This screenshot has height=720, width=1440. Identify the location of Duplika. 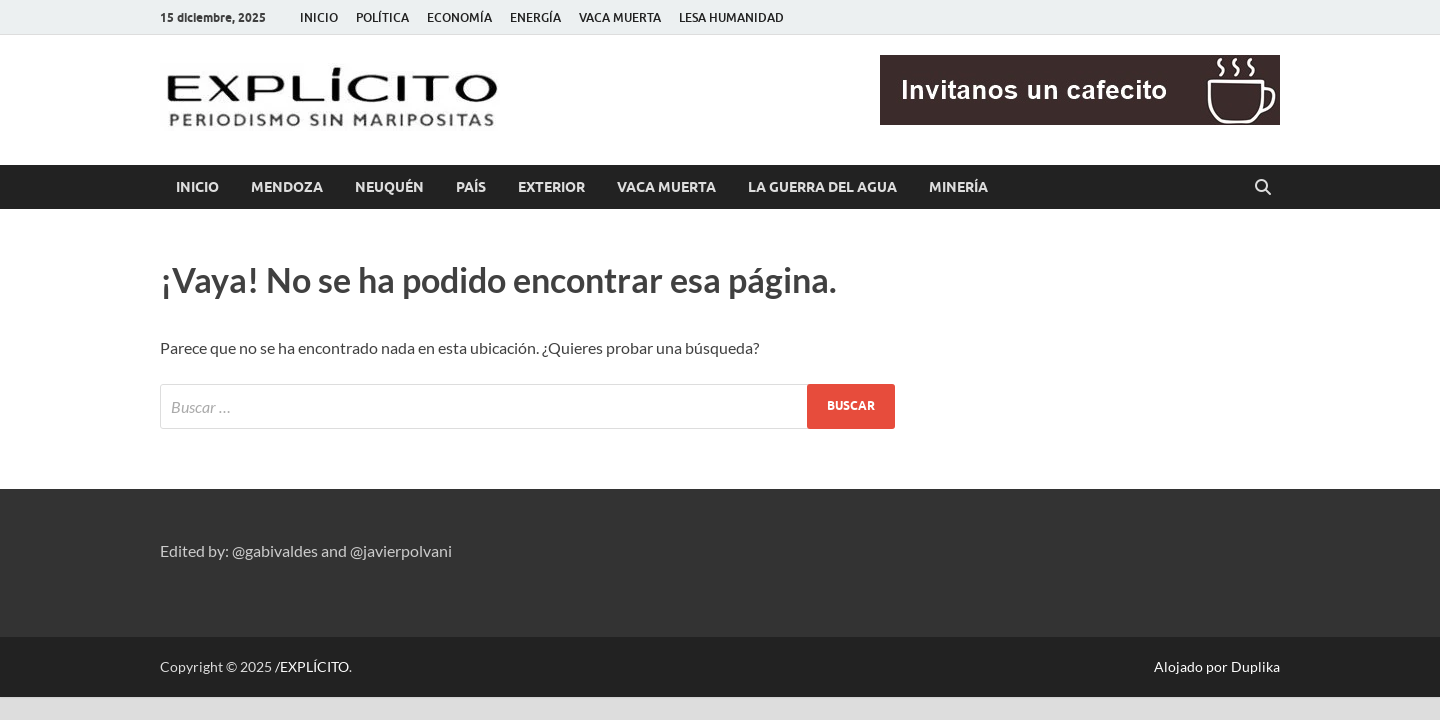
(1255, 666).